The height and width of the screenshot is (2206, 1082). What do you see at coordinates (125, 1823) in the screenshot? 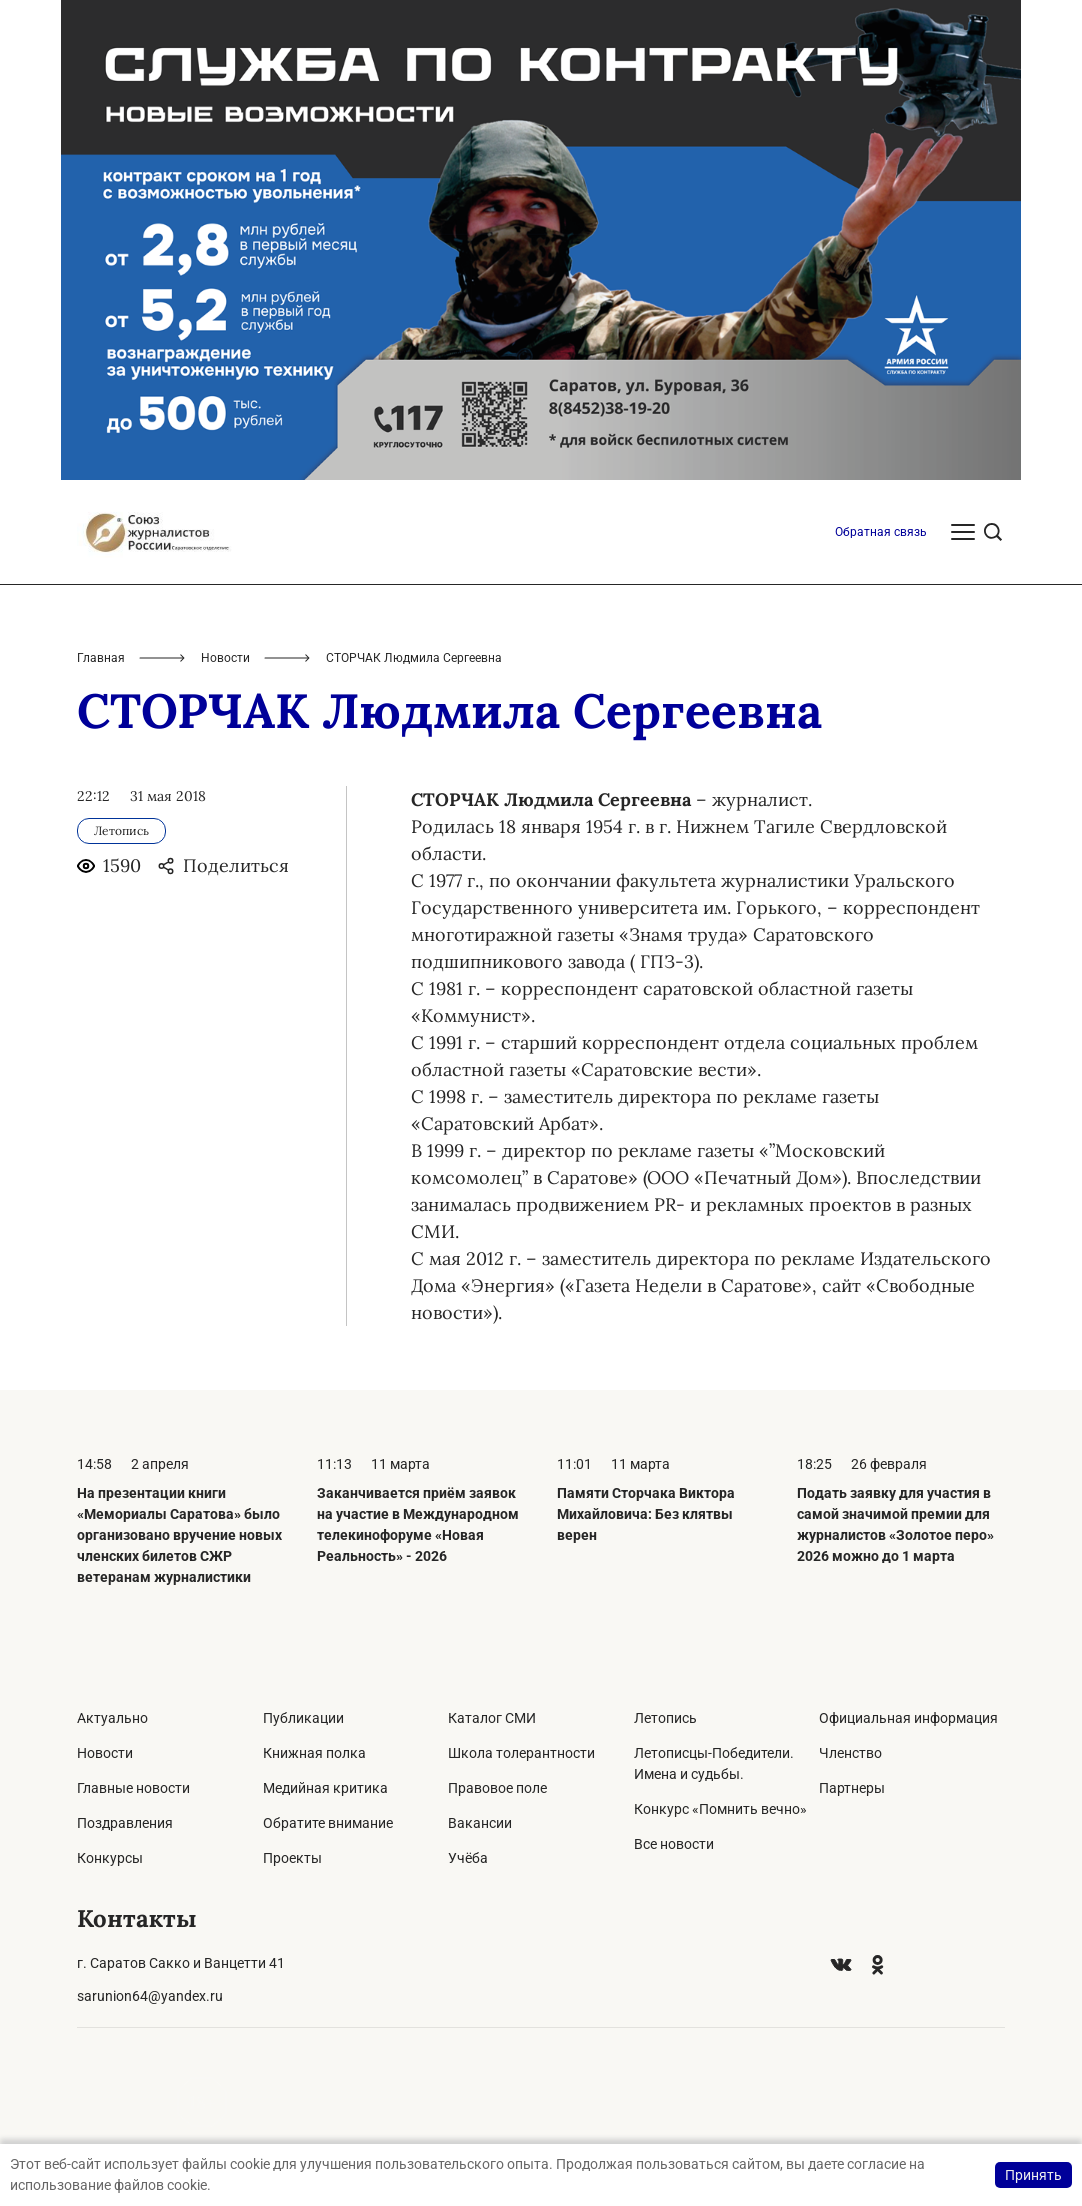
I see `Поздравления` at bounding box center [125, 1823].